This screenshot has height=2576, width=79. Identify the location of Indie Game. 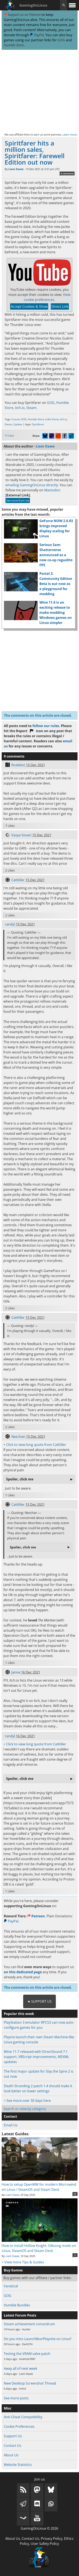
(52, 419).